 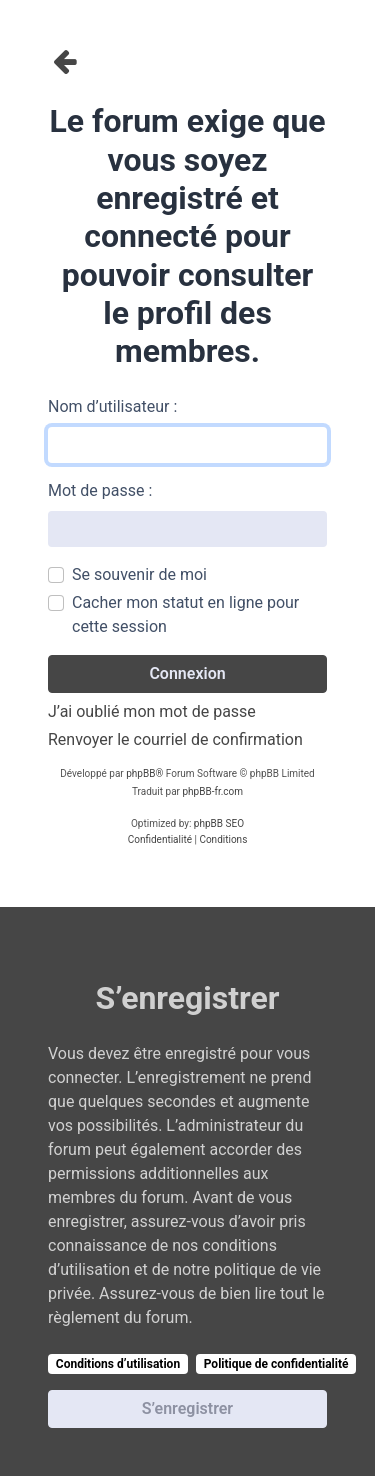 What do you see at coordinates (160, 840) in the screenshot?
I see `[menuitem]` at bounding box center [160, 840].